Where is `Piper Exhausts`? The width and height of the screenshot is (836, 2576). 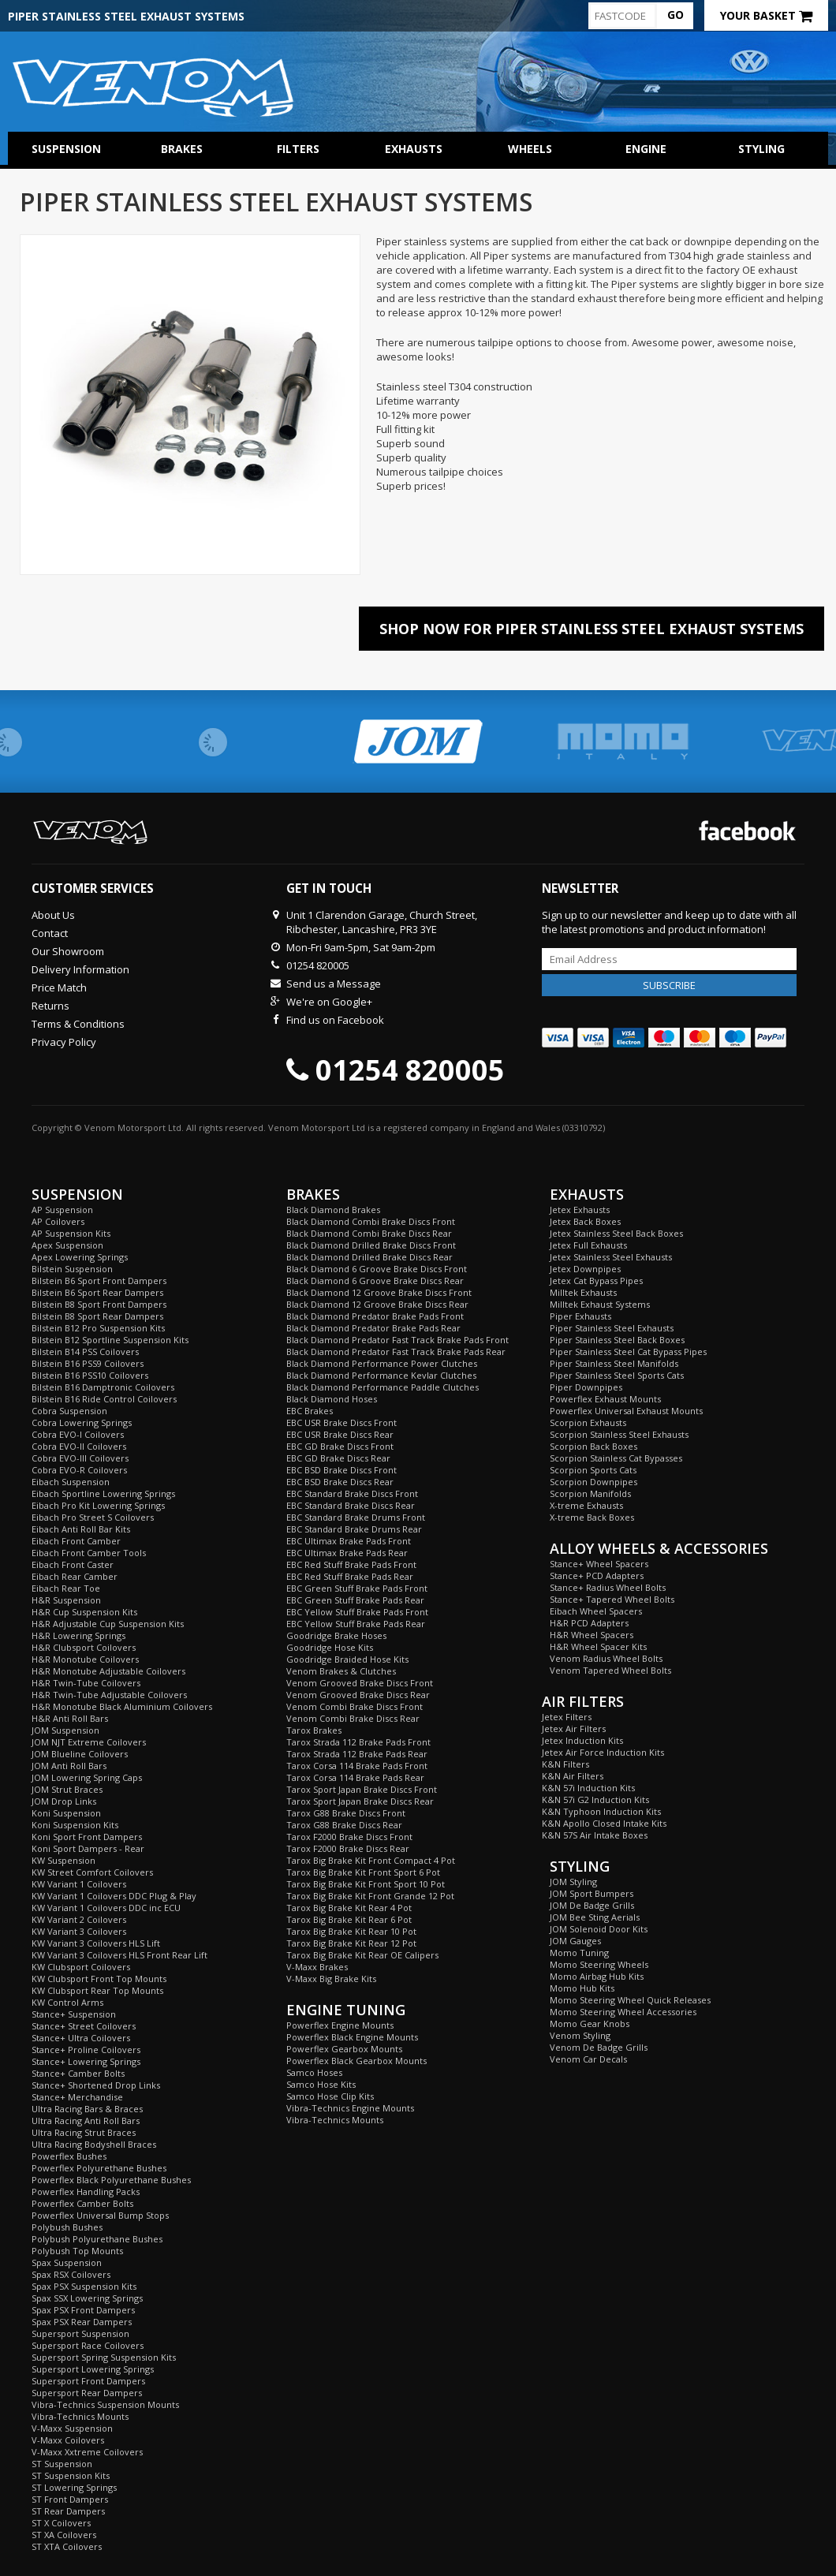 Piper Exhausts is located at coordinates (580, 1316).